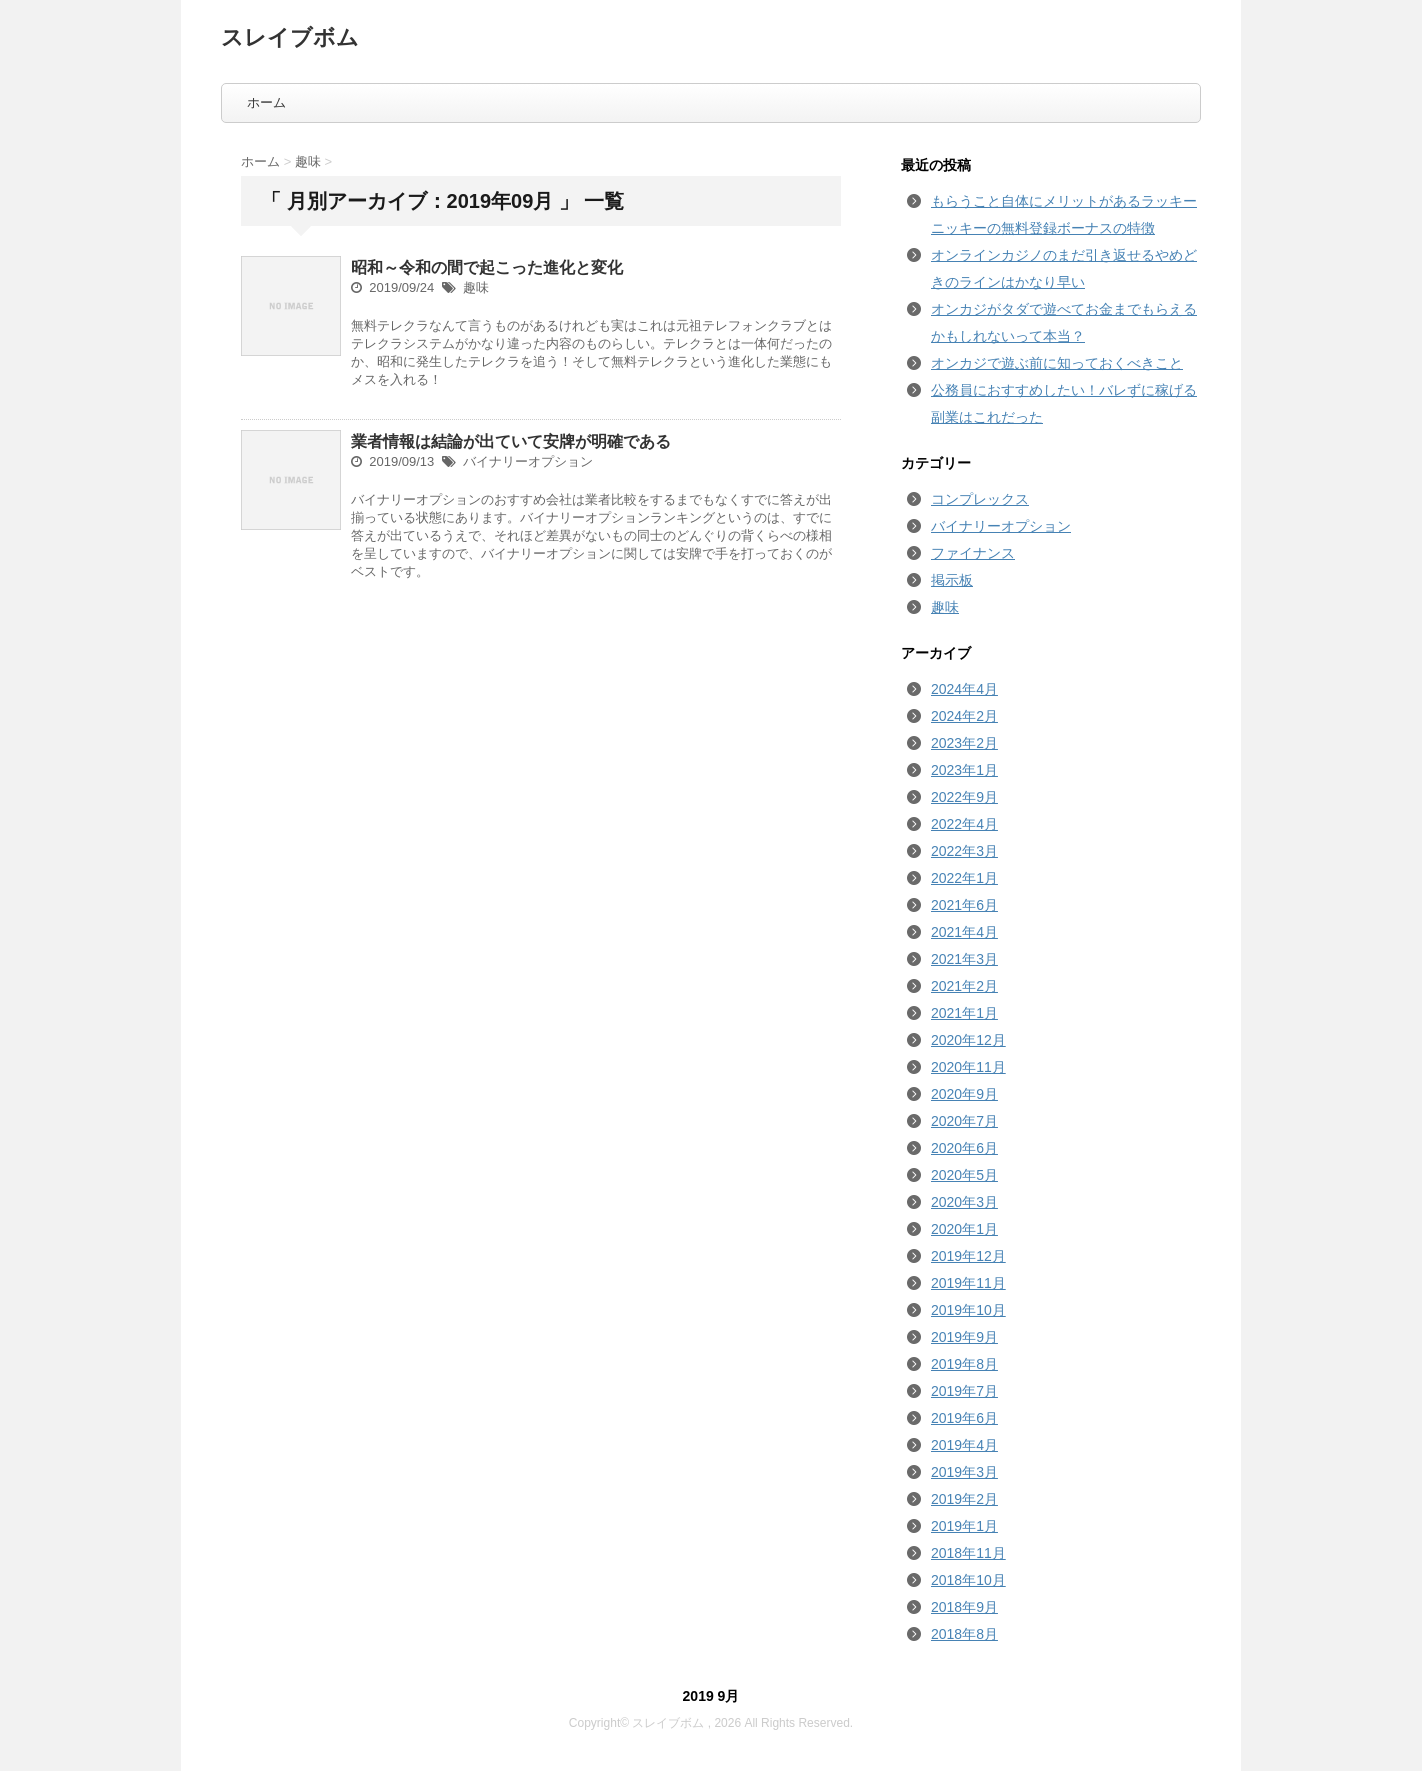 Image resolution: width=1422 pixels, height=1771 pixels. Describe the element at coordinates (964, 1634) in the screenshot. I see `2018年8月` at that location.